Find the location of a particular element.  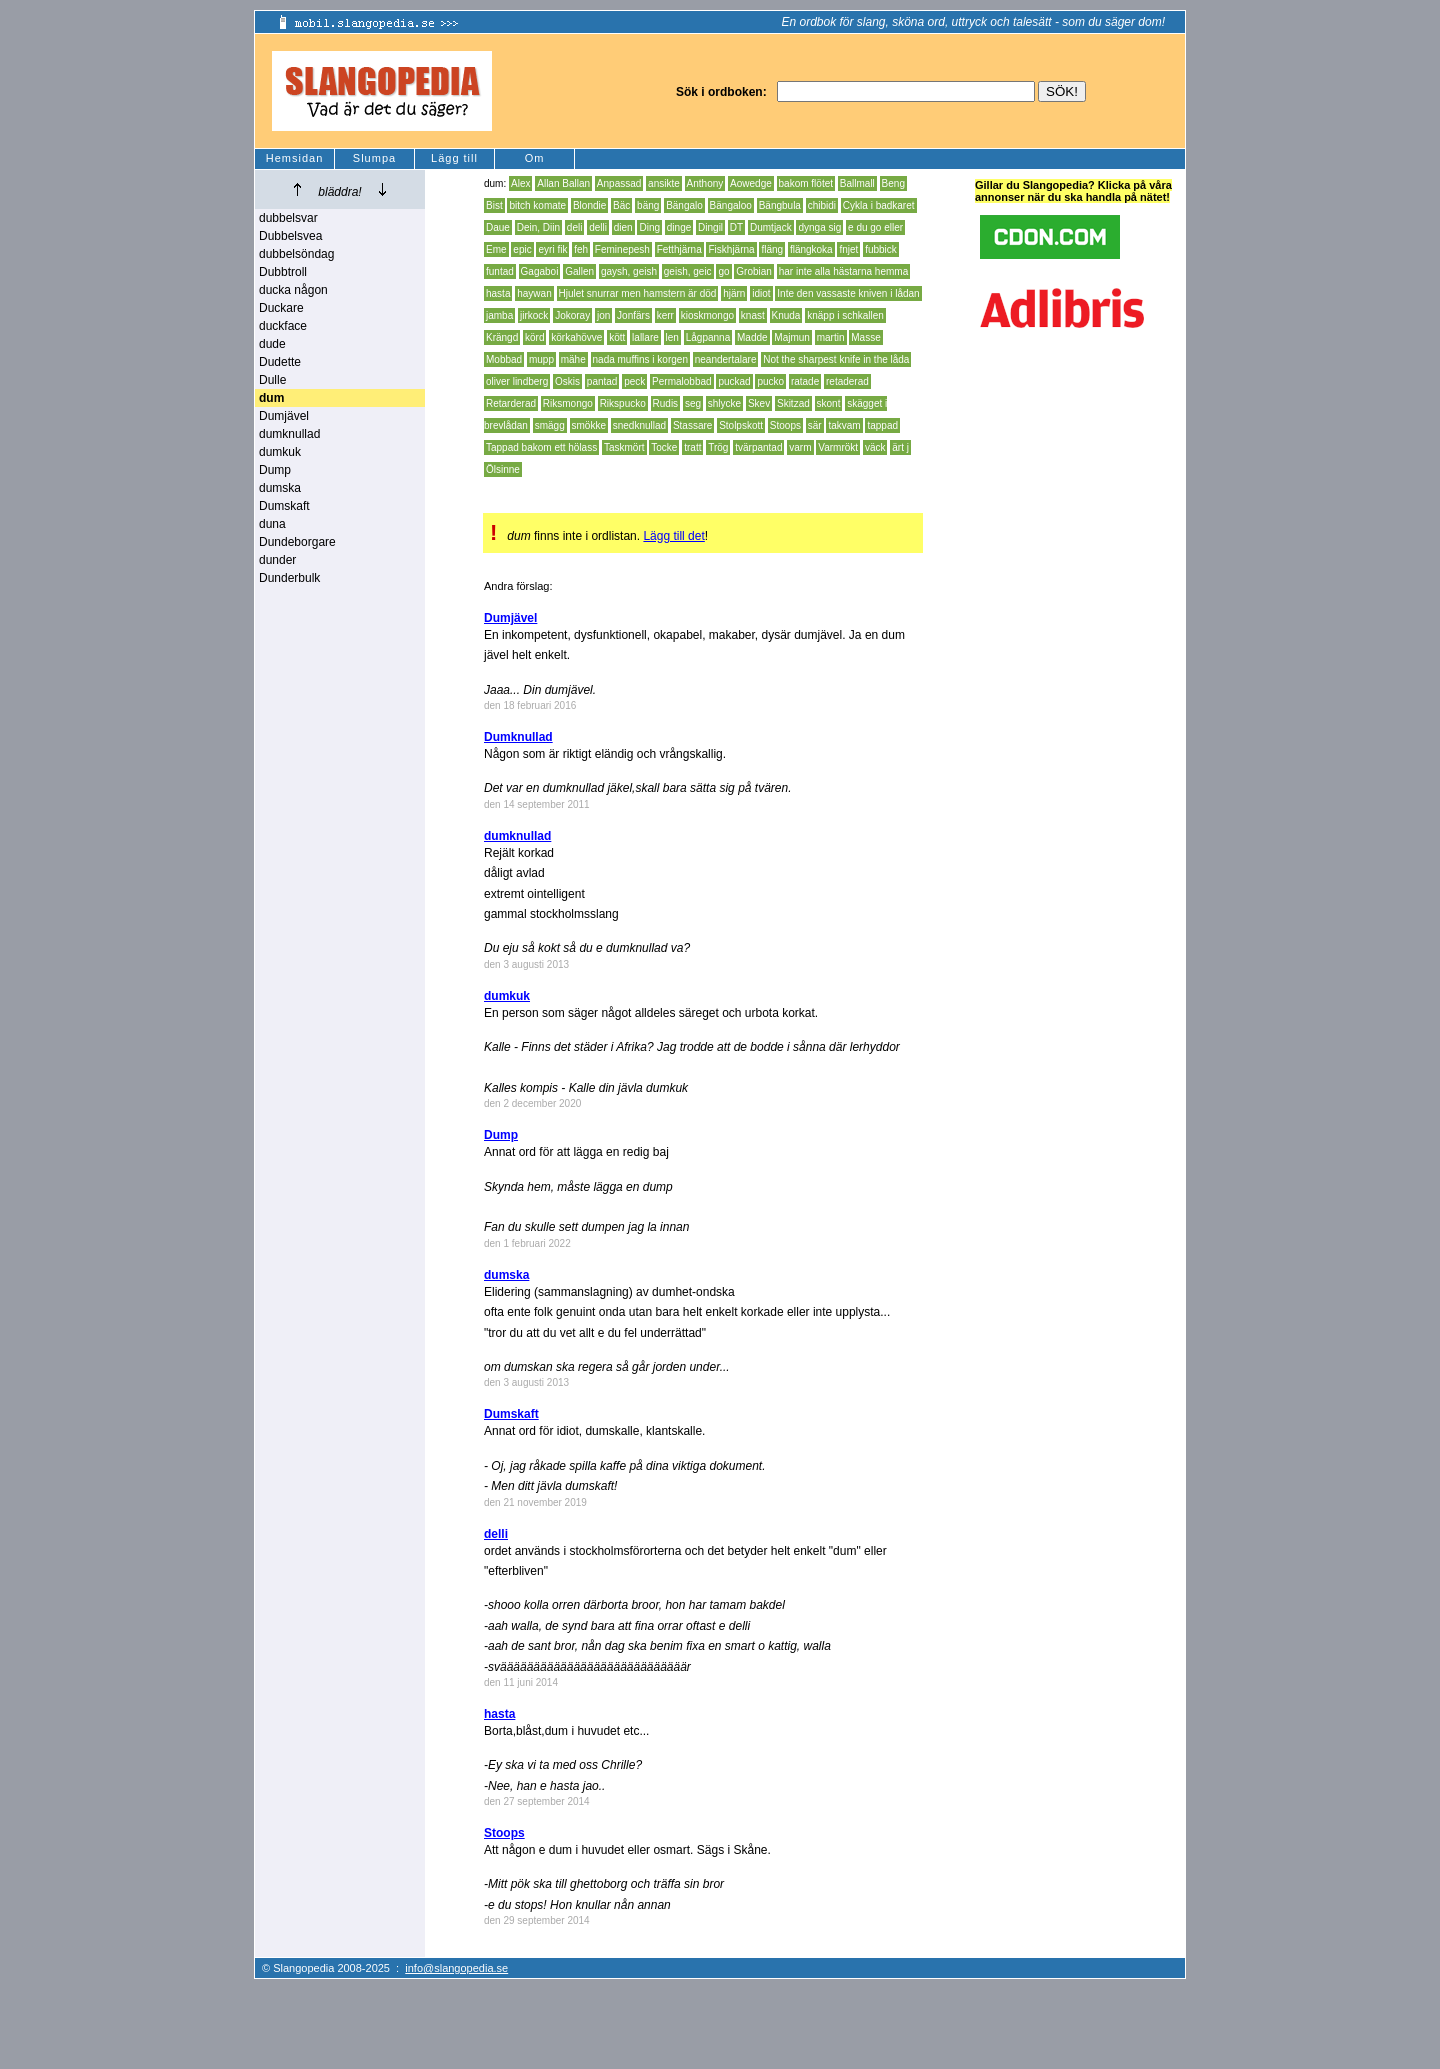

Retarderad is located at coordinates (511, 403).